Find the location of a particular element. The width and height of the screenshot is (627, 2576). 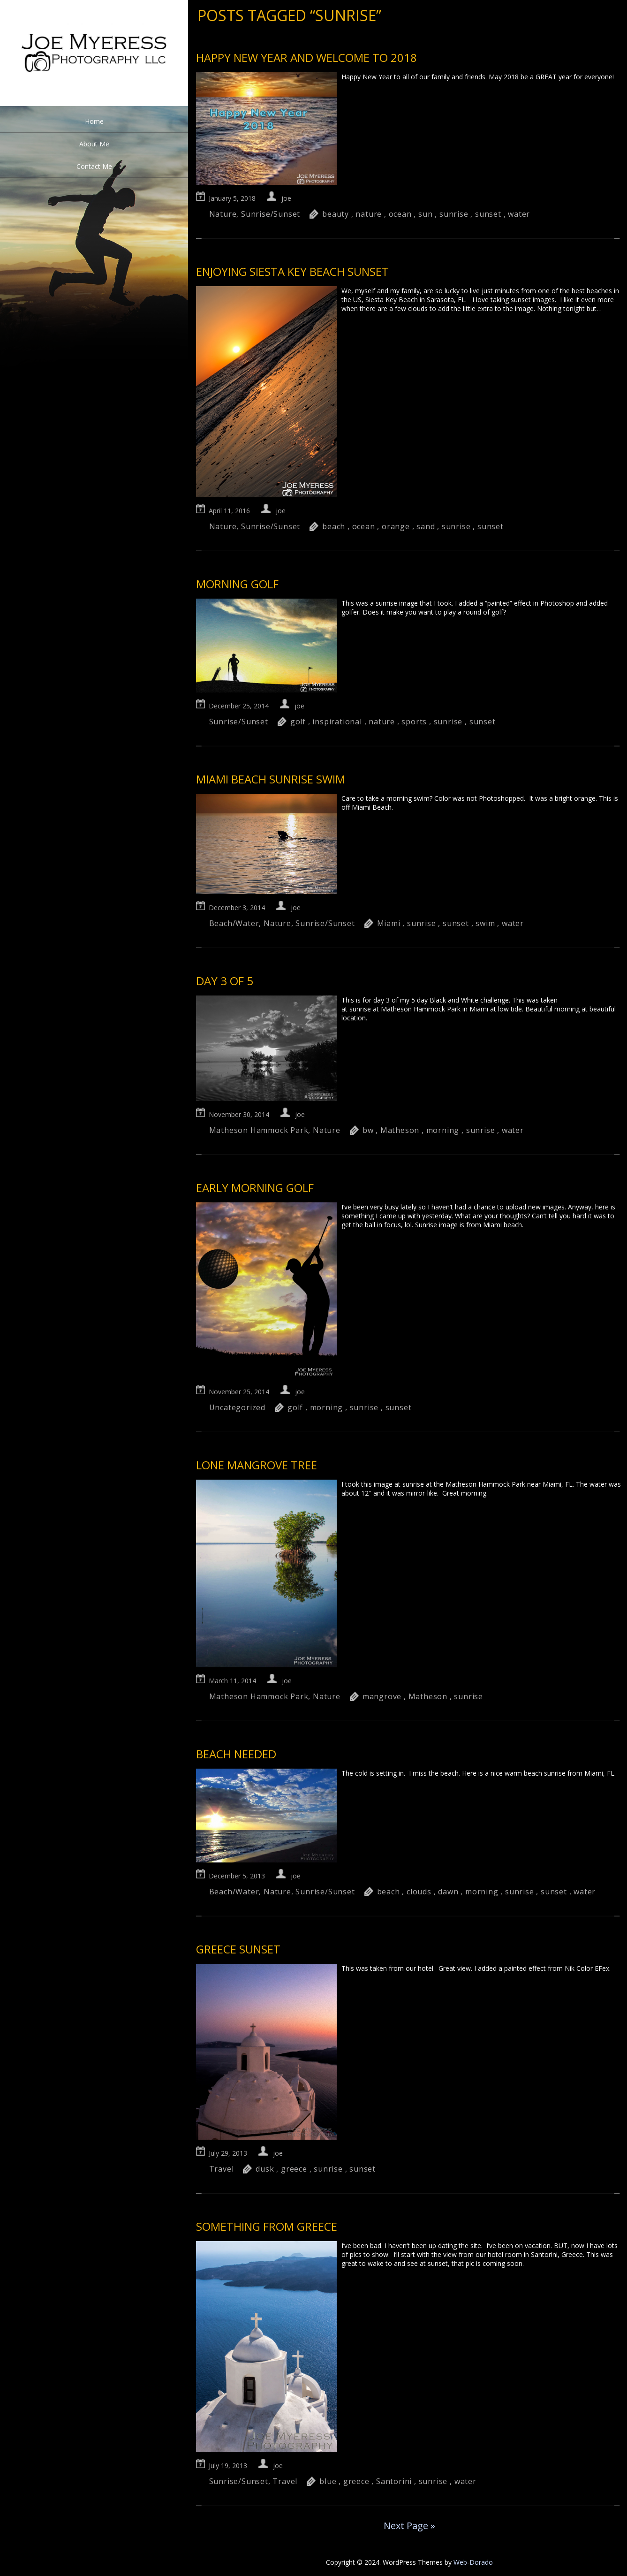

Next Page » is located at coordinates (409, 2525).